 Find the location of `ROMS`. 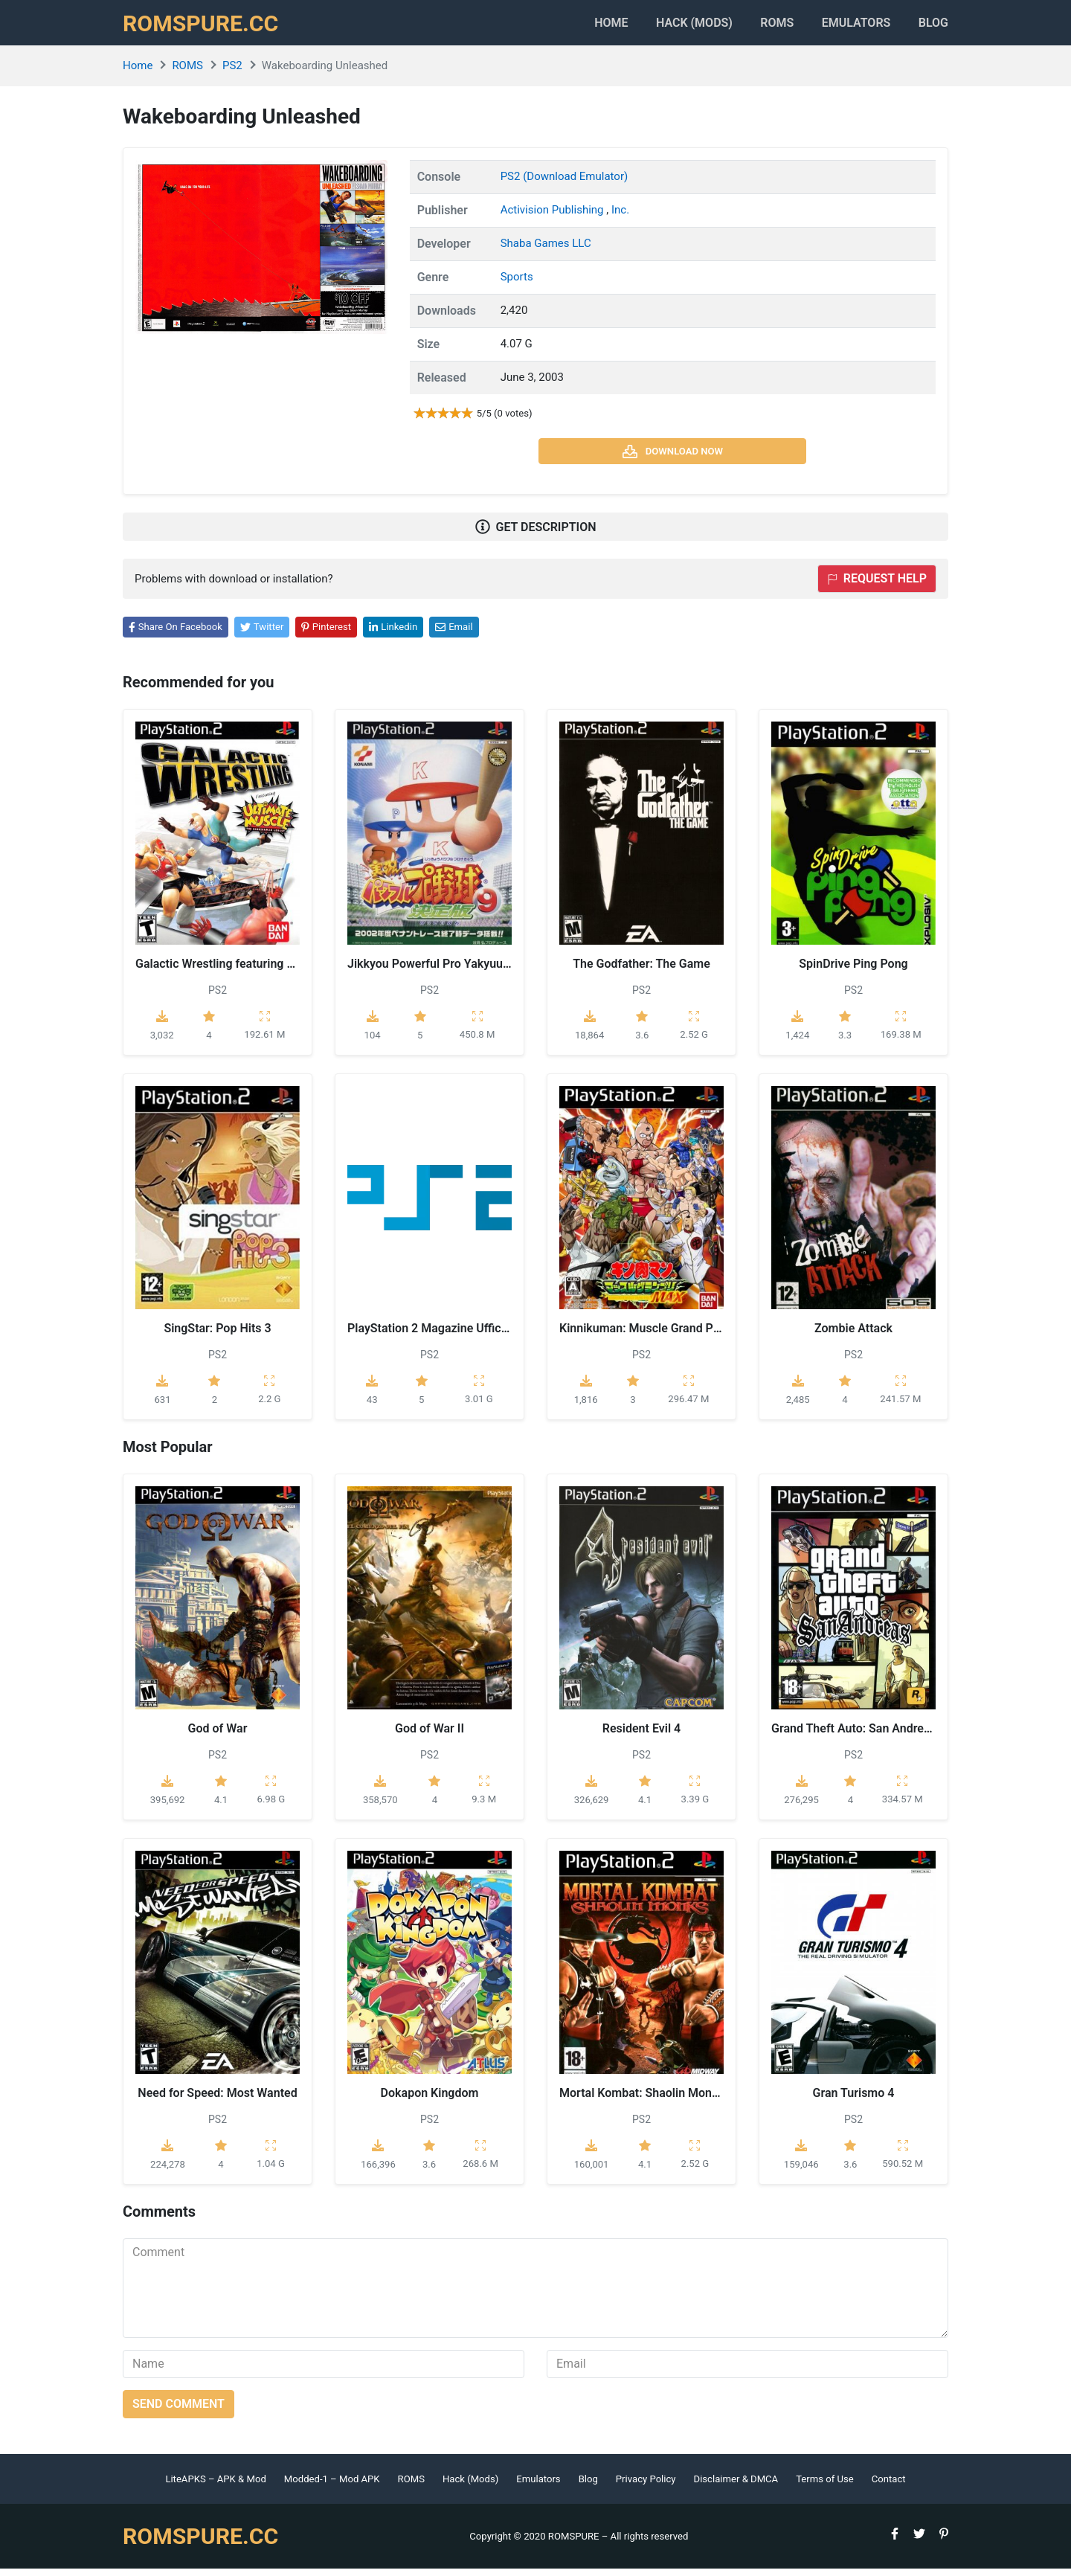

ROMS is located at coordinates (761, 26).